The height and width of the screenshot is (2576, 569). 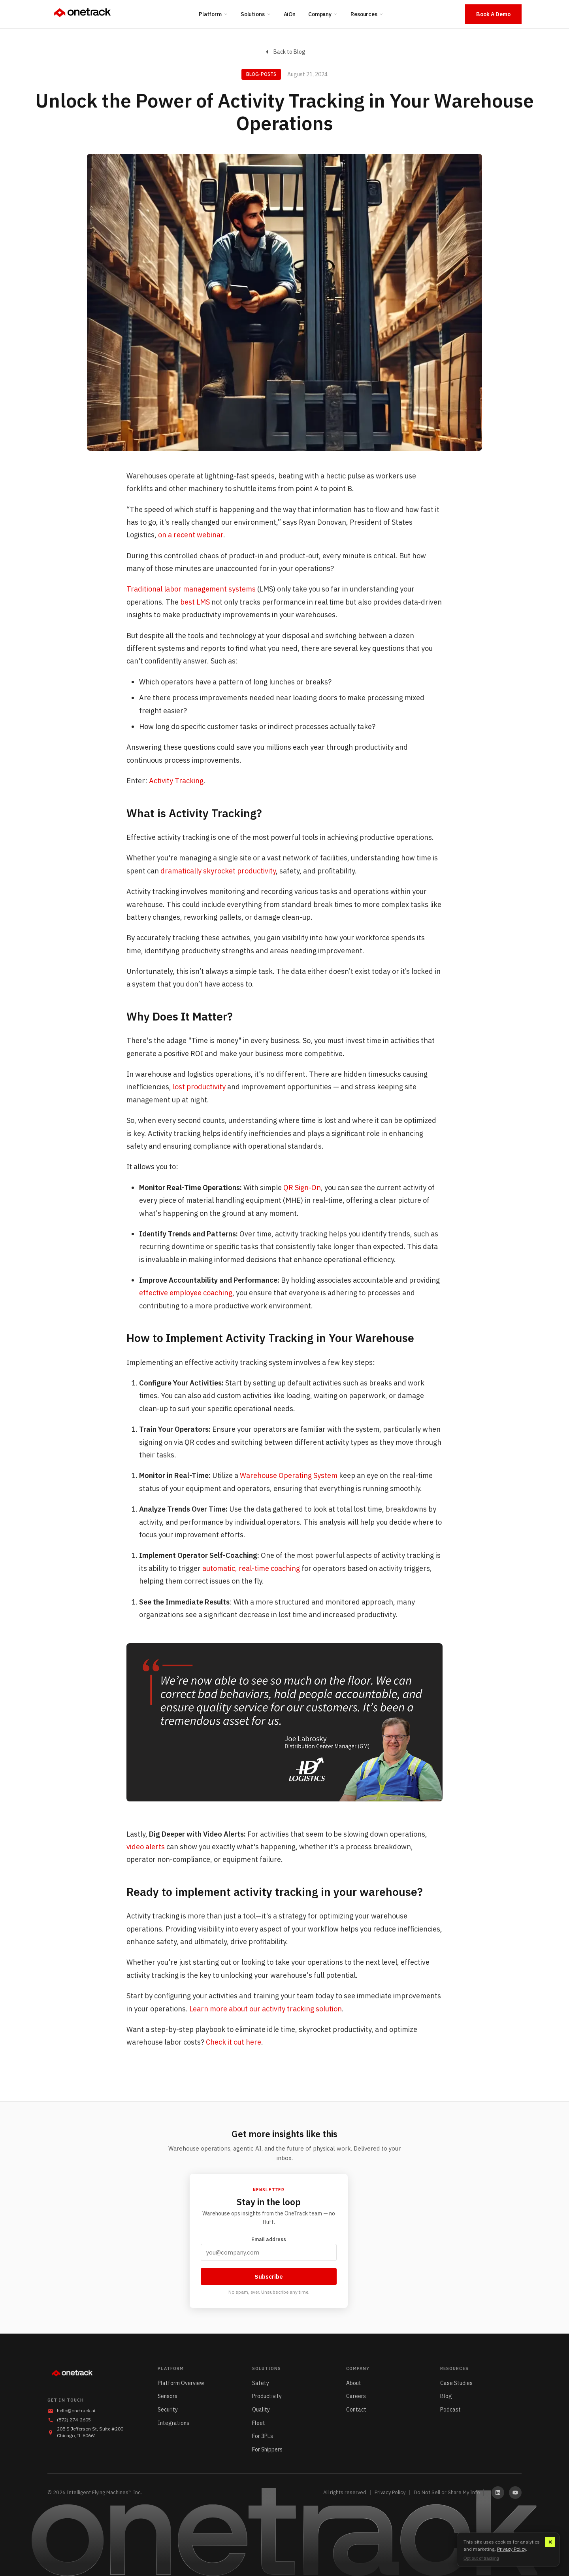 I want to click on Do Not Sell or Share My Info, so click(x=447, y=2492).